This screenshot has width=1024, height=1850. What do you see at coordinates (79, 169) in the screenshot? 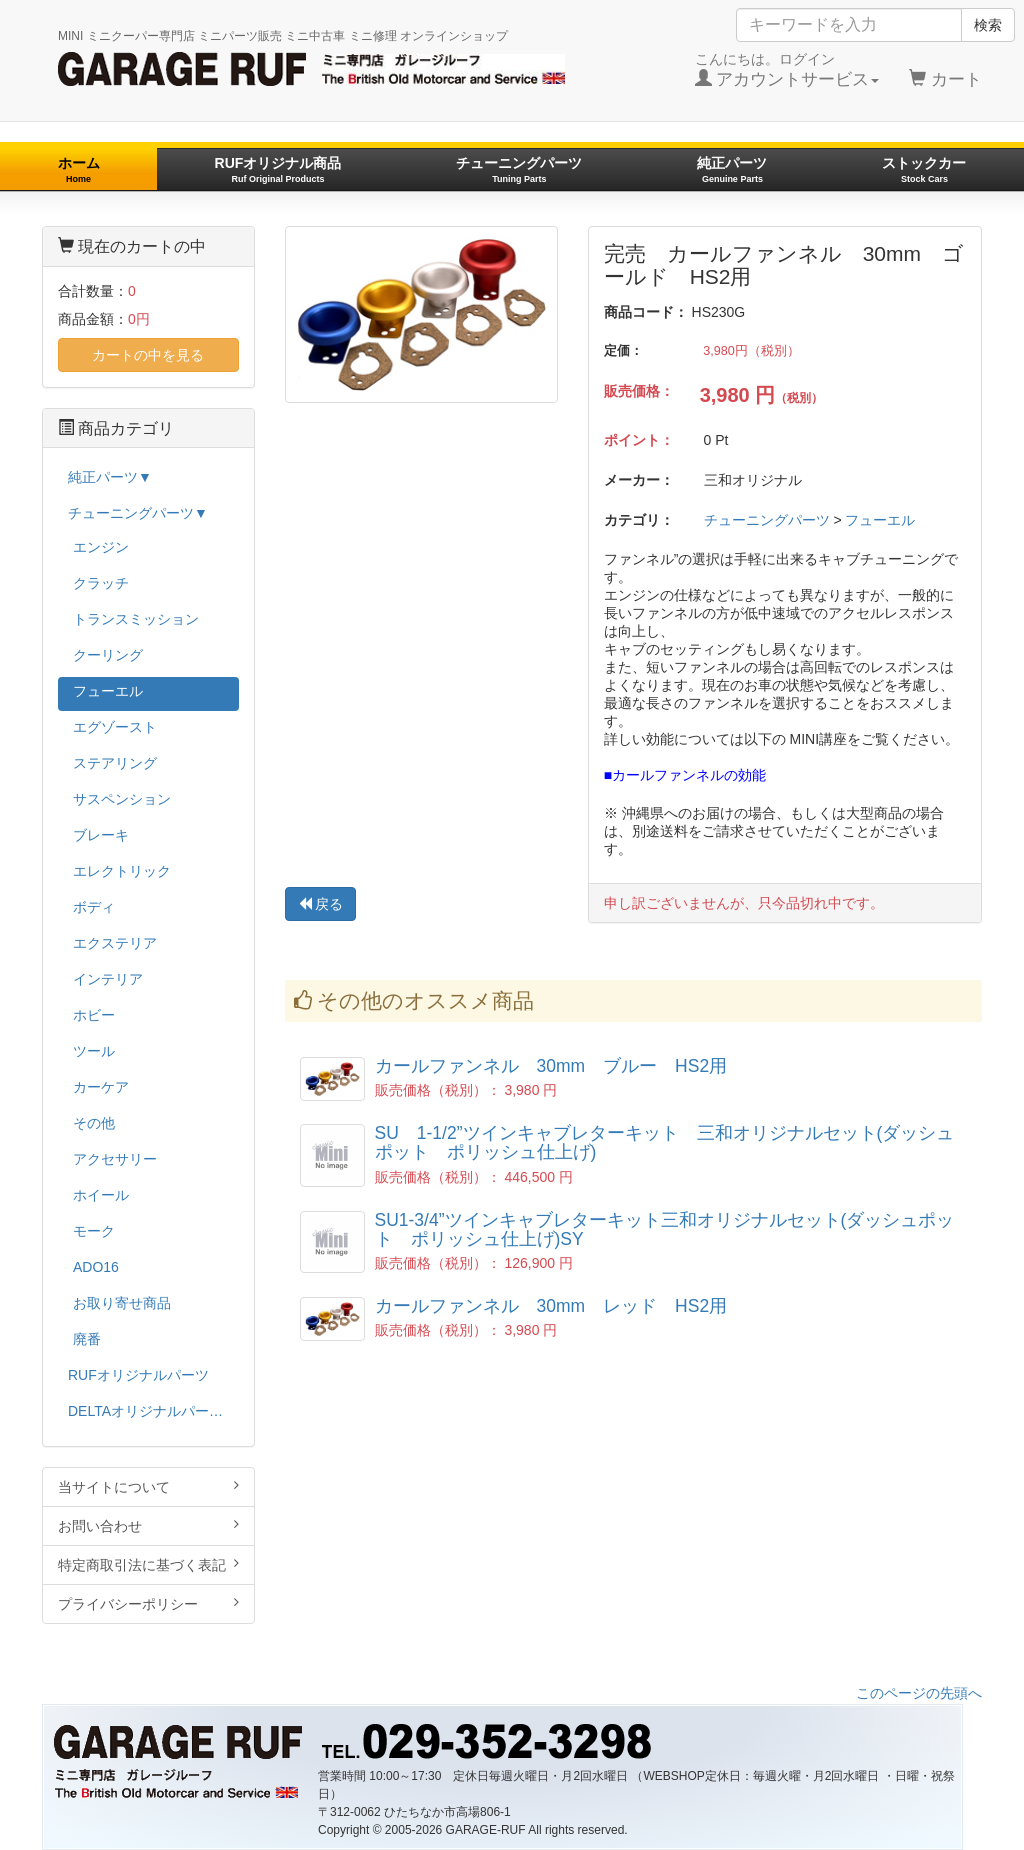
I see `ホーム` at bounding box center [79, 169].